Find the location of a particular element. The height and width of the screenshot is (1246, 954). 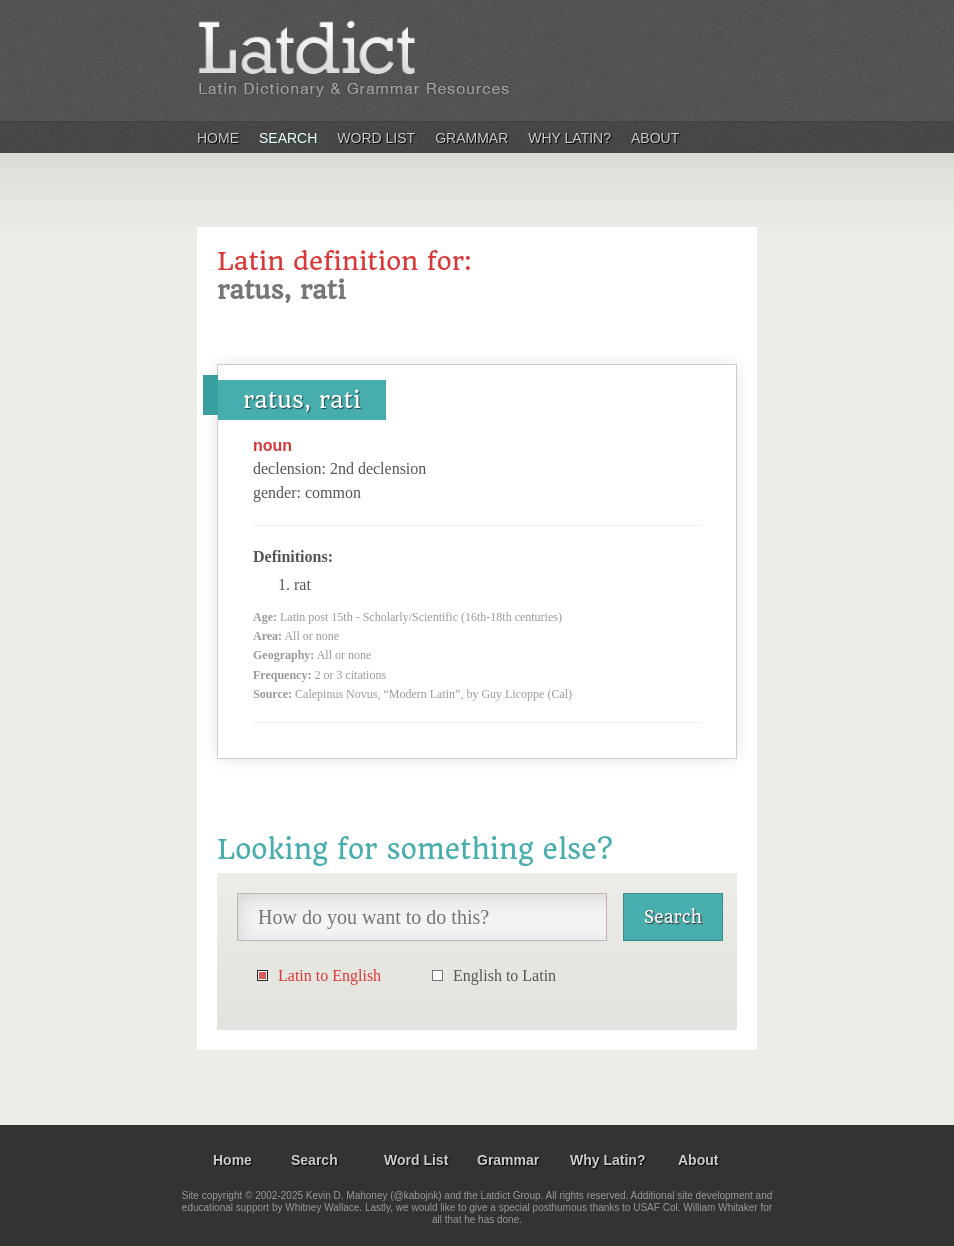

Word List is located at coordinates (376, 138).